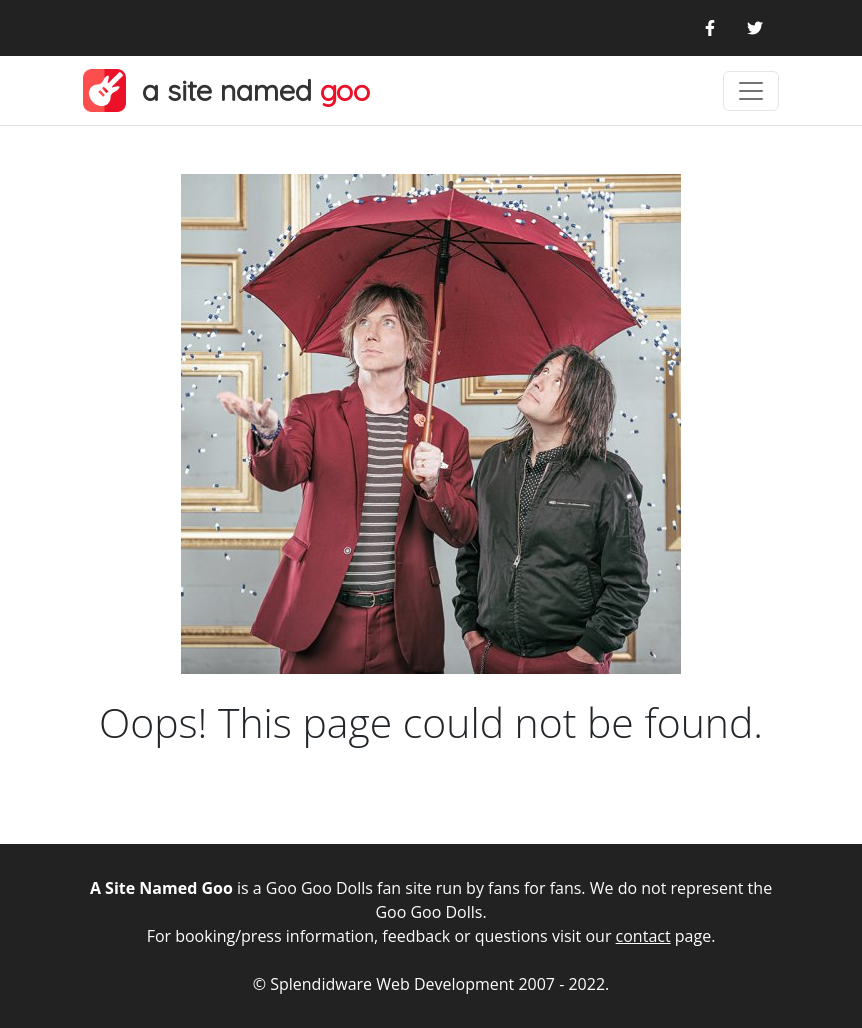 Image resolution: width=862 pixels, height=1028 pixels. What do you see at coordinates (643, 936) in the screenshot?
I see `contact` at bounding box center [643, 936].